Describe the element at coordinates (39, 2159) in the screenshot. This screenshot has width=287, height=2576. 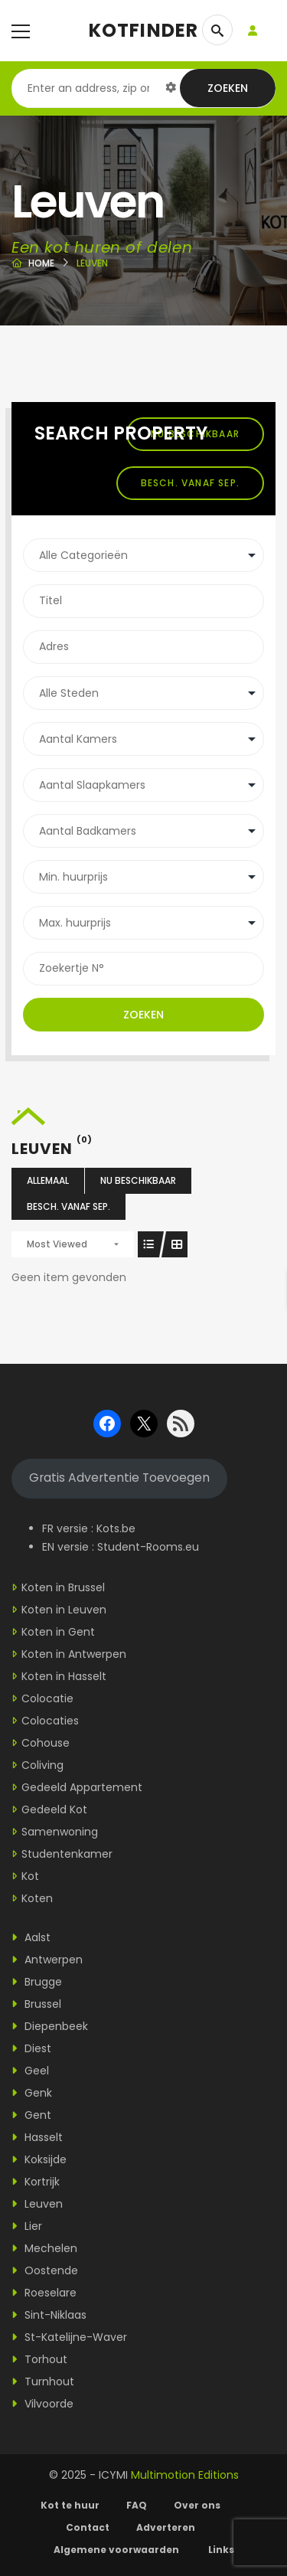
I see `Koksijde` at that location.